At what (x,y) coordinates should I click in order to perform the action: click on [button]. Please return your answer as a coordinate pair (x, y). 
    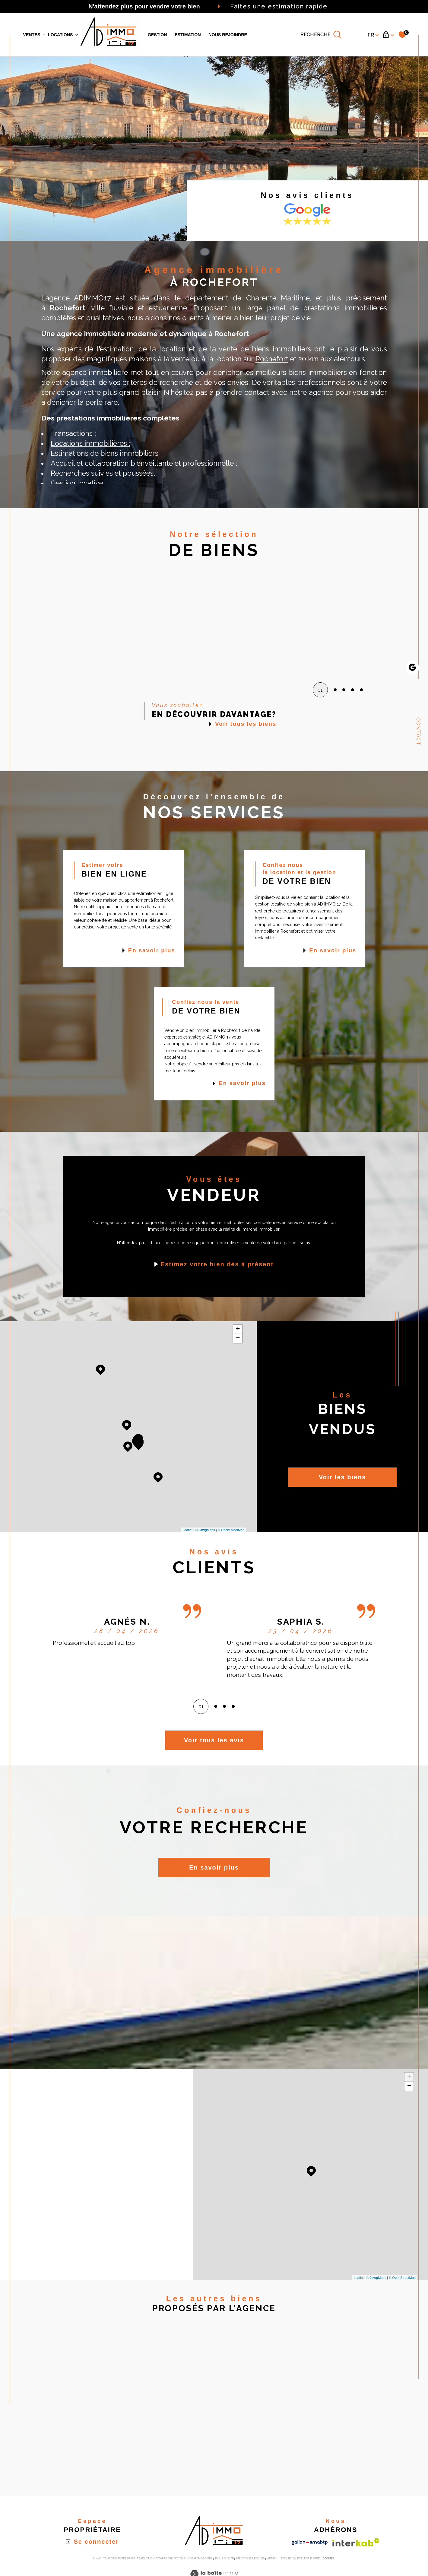
    Looking at the image, I should click on (355, 623).